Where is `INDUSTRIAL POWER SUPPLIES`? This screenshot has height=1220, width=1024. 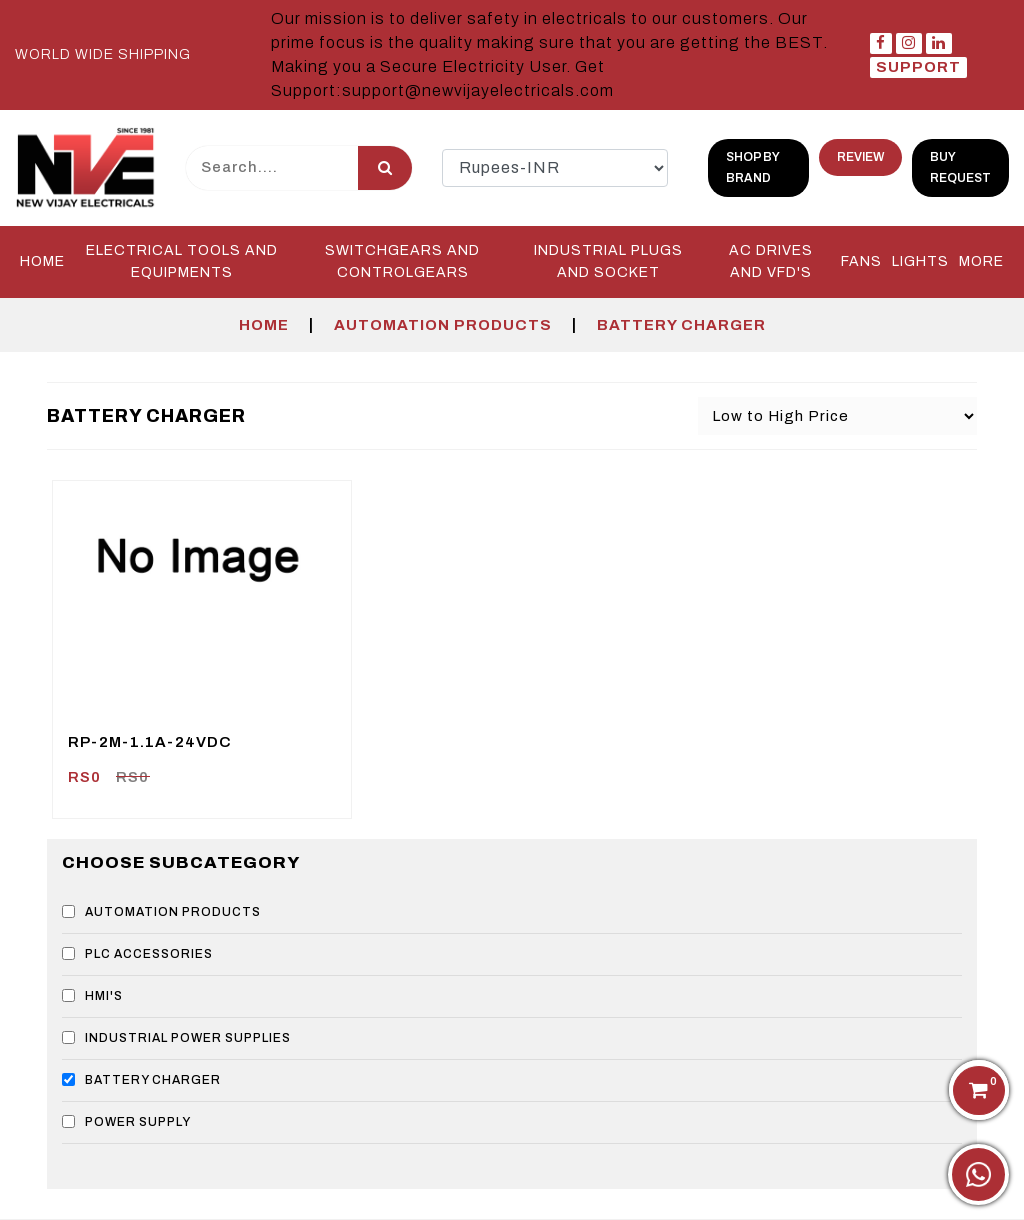 INDUSTRIAL POWER SUPPLIES is located at coordinates (176, 1038).